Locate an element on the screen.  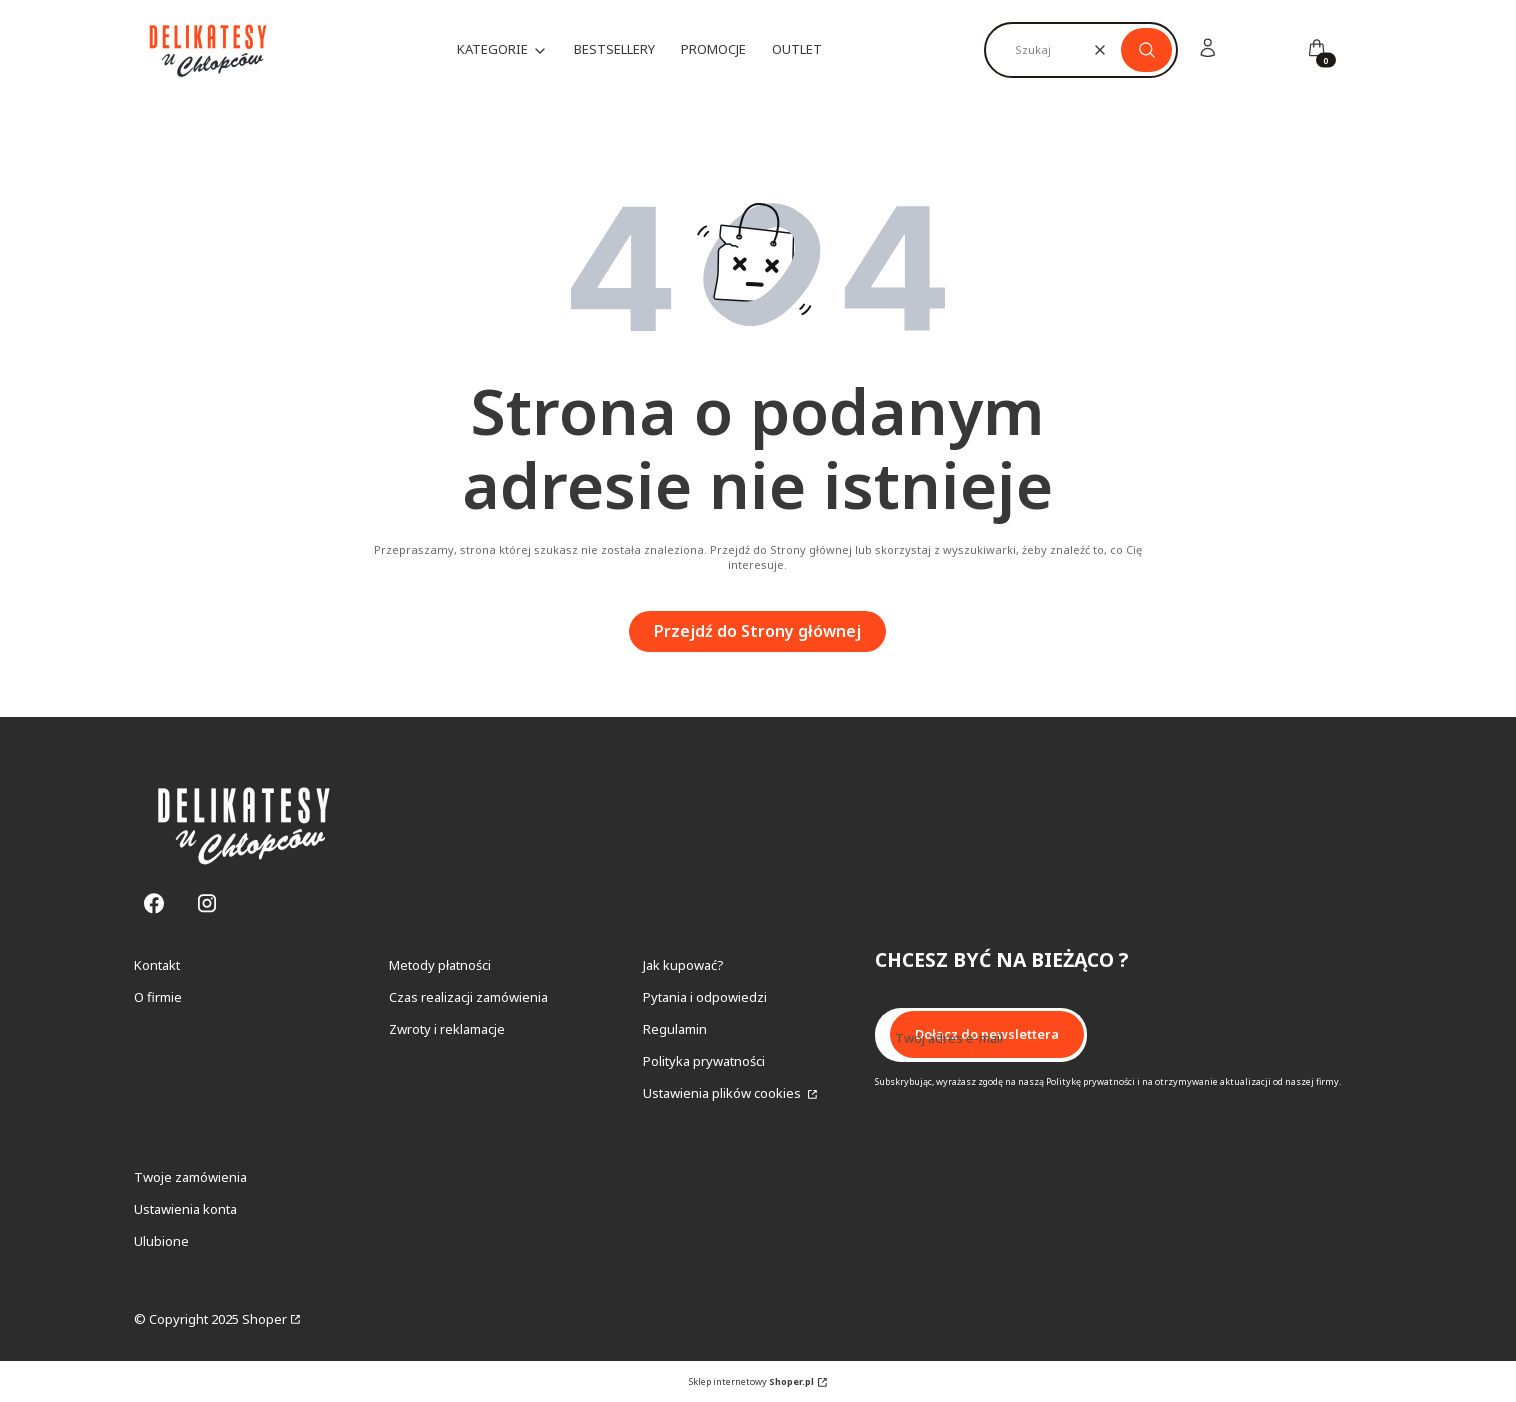
Sklep internetowy is located at coordinates (751, 1381).